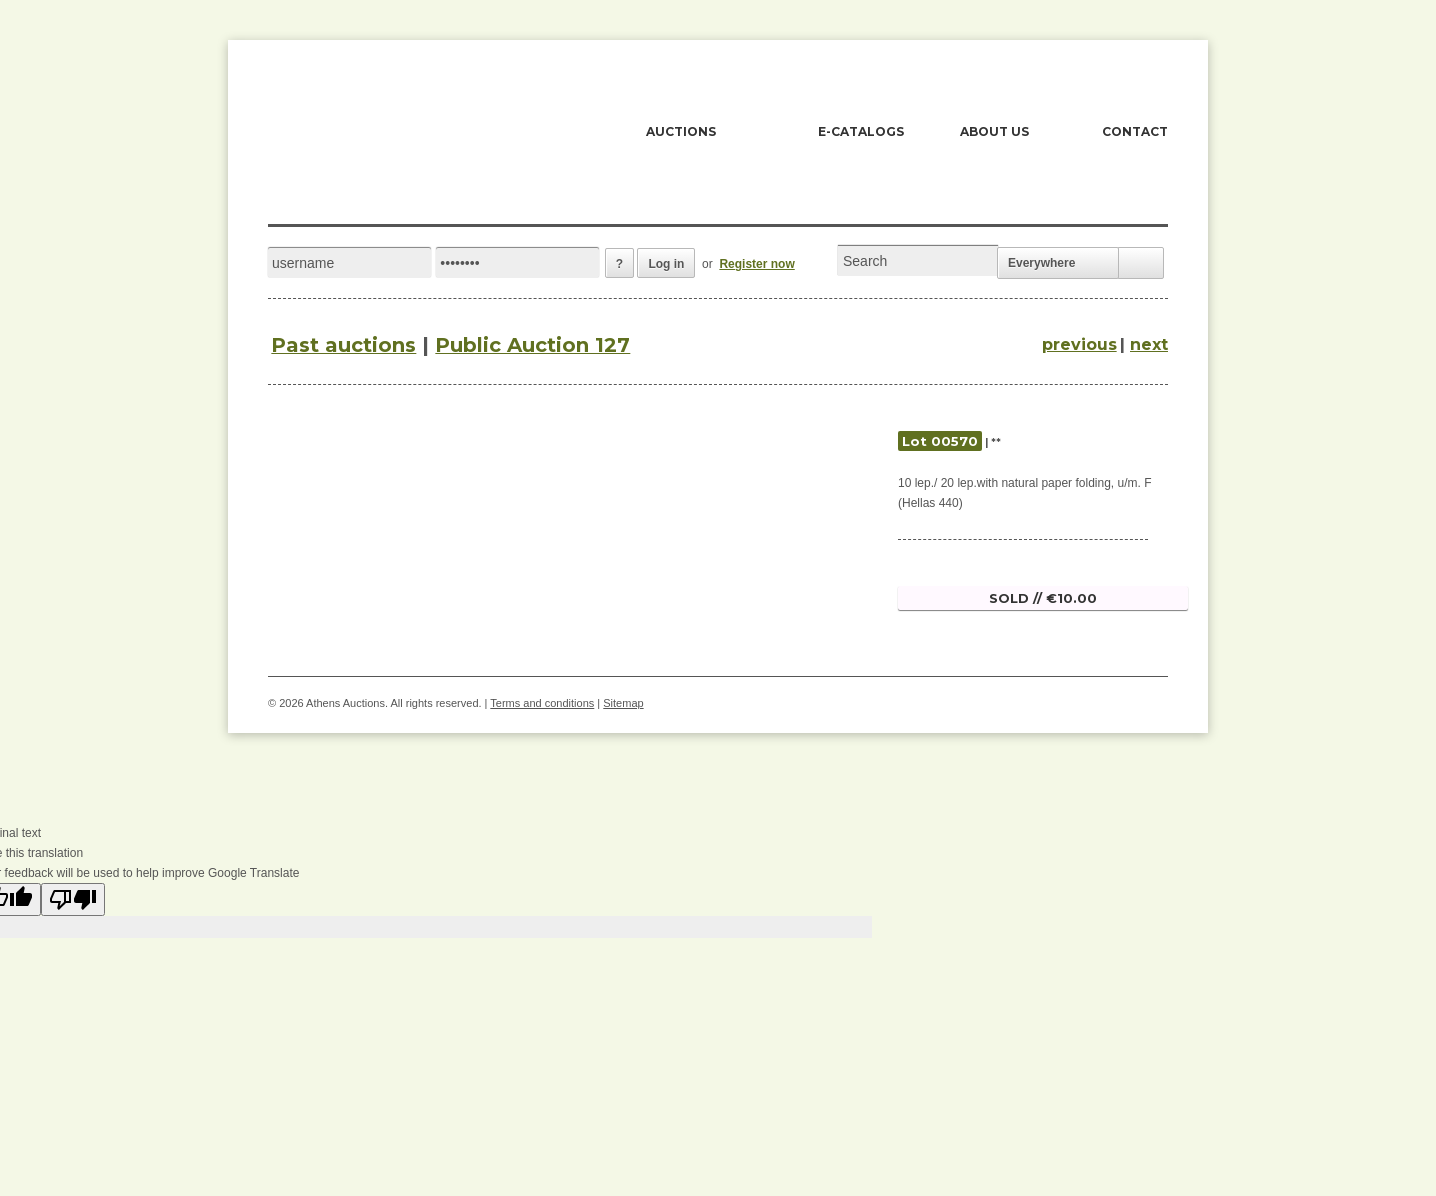  What do you see at coordinates (73, 899) in the screenshot?
I see `[Poor translation]` at bounding box center [73, 899].